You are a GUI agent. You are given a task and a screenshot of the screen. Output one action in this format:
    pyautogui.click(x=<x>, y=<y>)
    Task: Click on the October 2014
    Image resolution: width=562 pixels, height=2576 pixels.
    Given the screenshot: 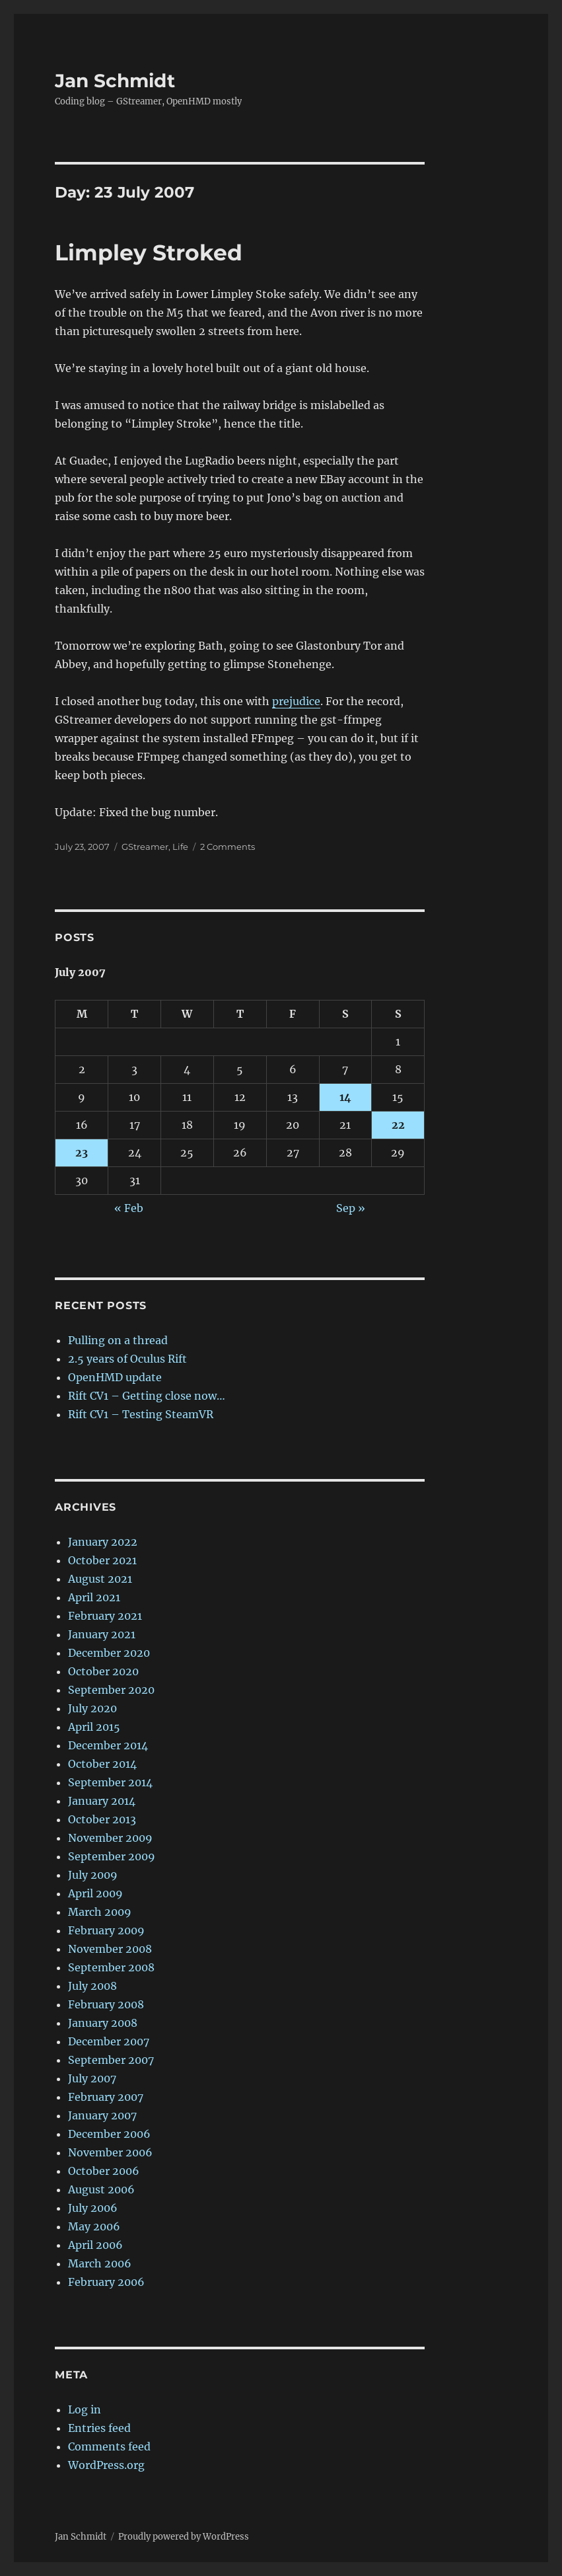 What is the action you would take?
    pyautogui.click(x=102, y=1763)
    